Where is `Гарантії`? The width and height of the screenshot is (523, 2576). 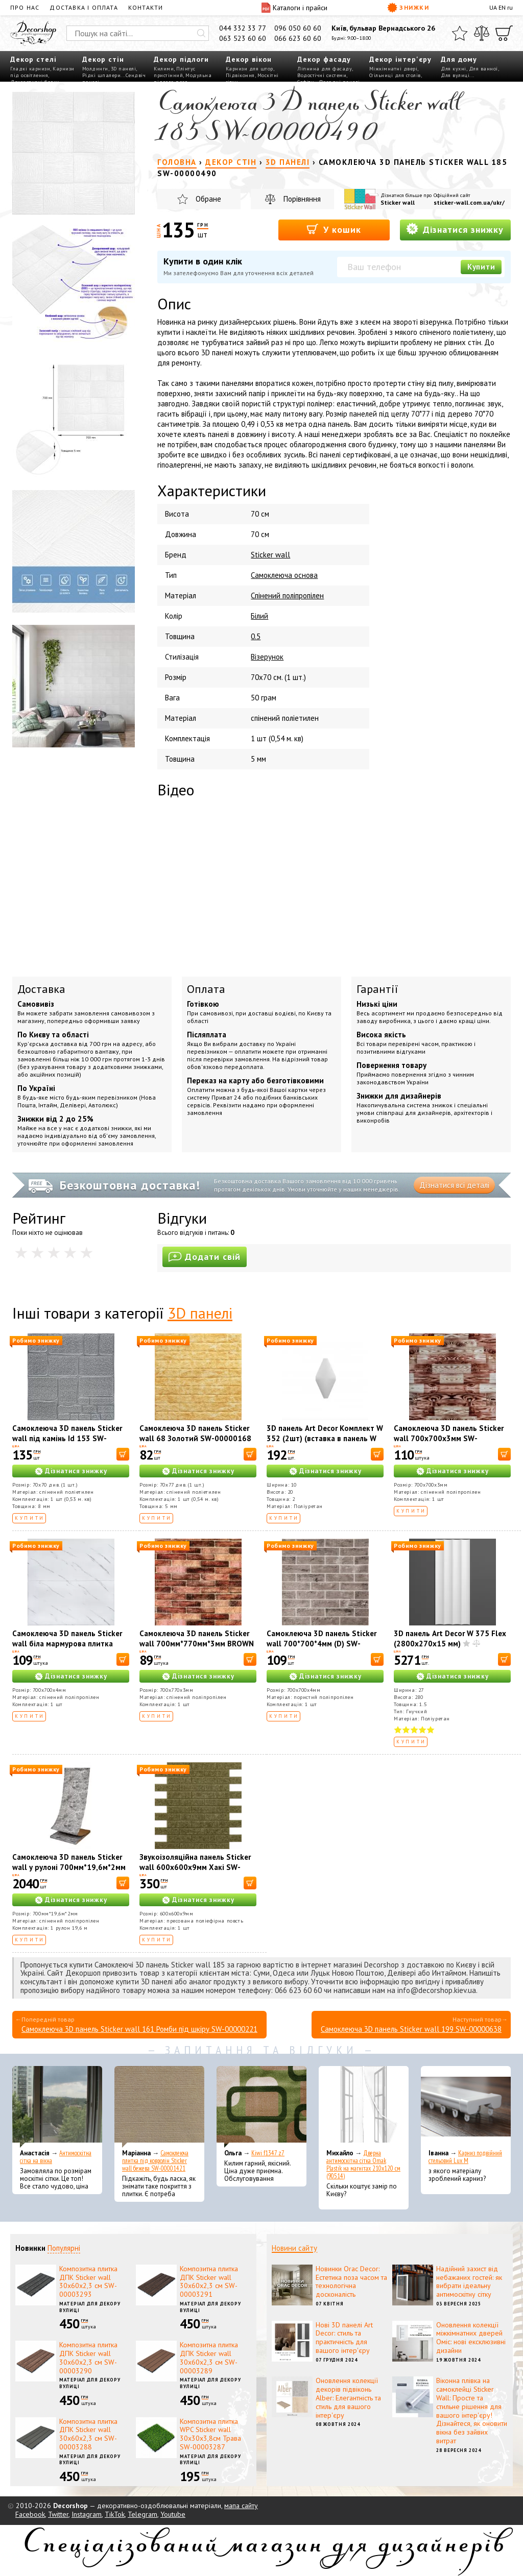
Гарантії is located at coordinates (377, 989).